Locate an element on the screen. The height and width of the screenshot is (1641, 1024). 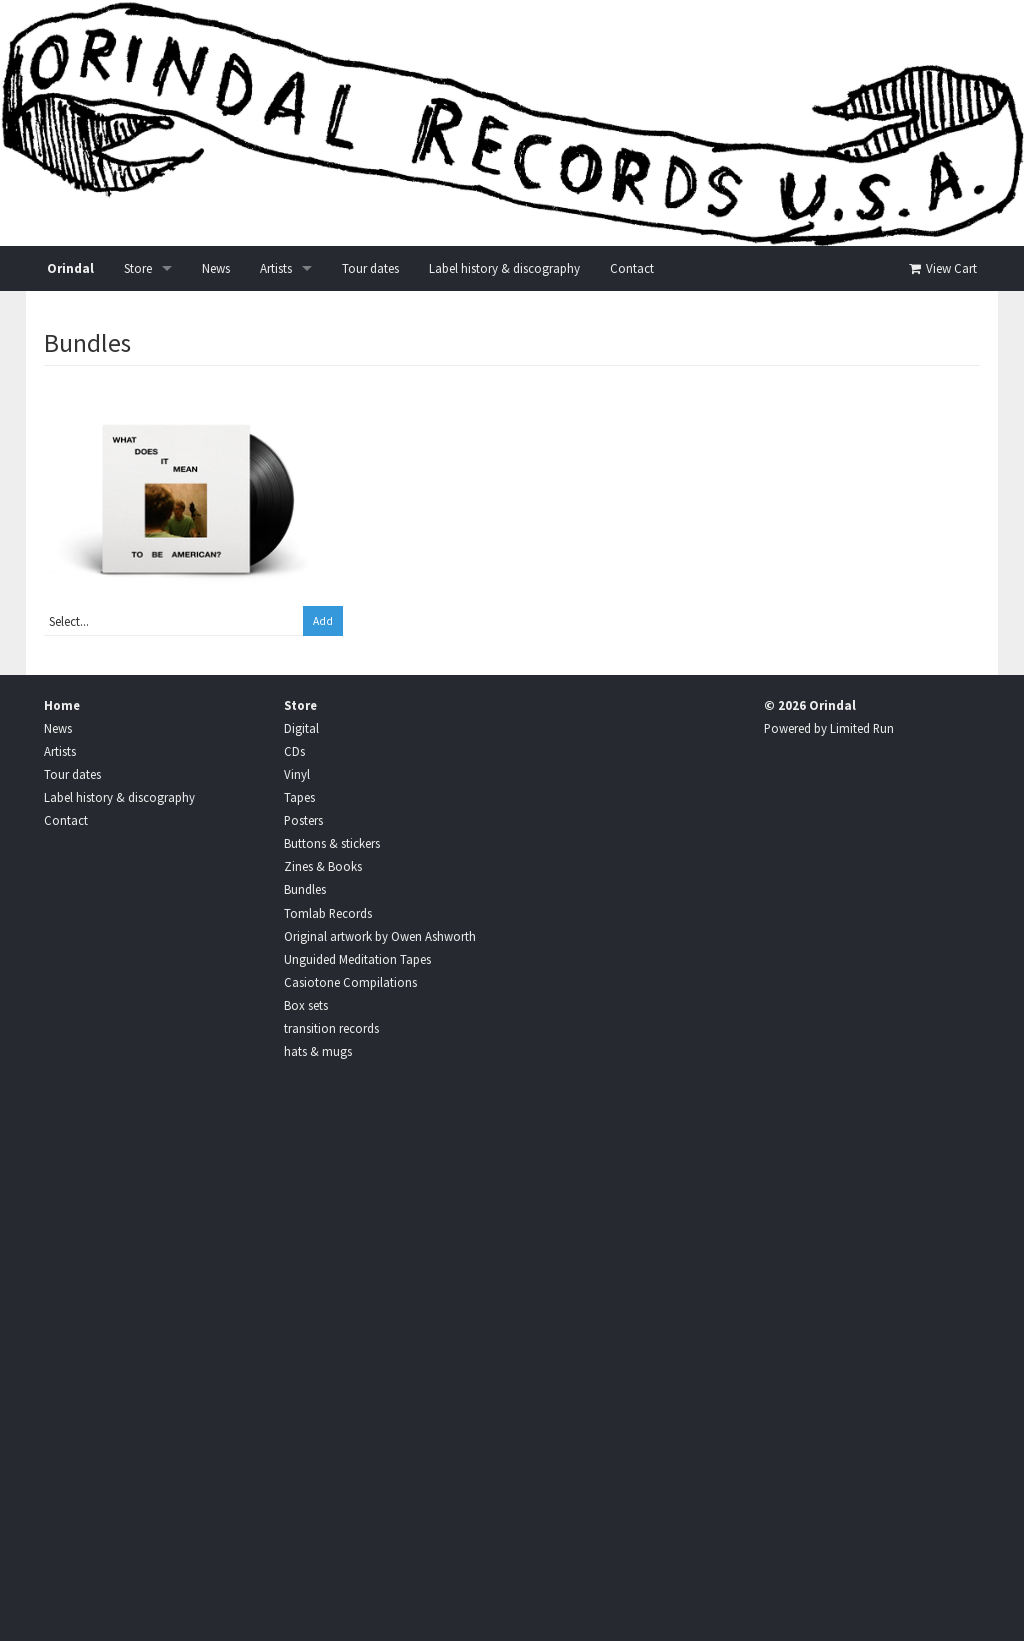
Digital is located at coordinates (301, 728).